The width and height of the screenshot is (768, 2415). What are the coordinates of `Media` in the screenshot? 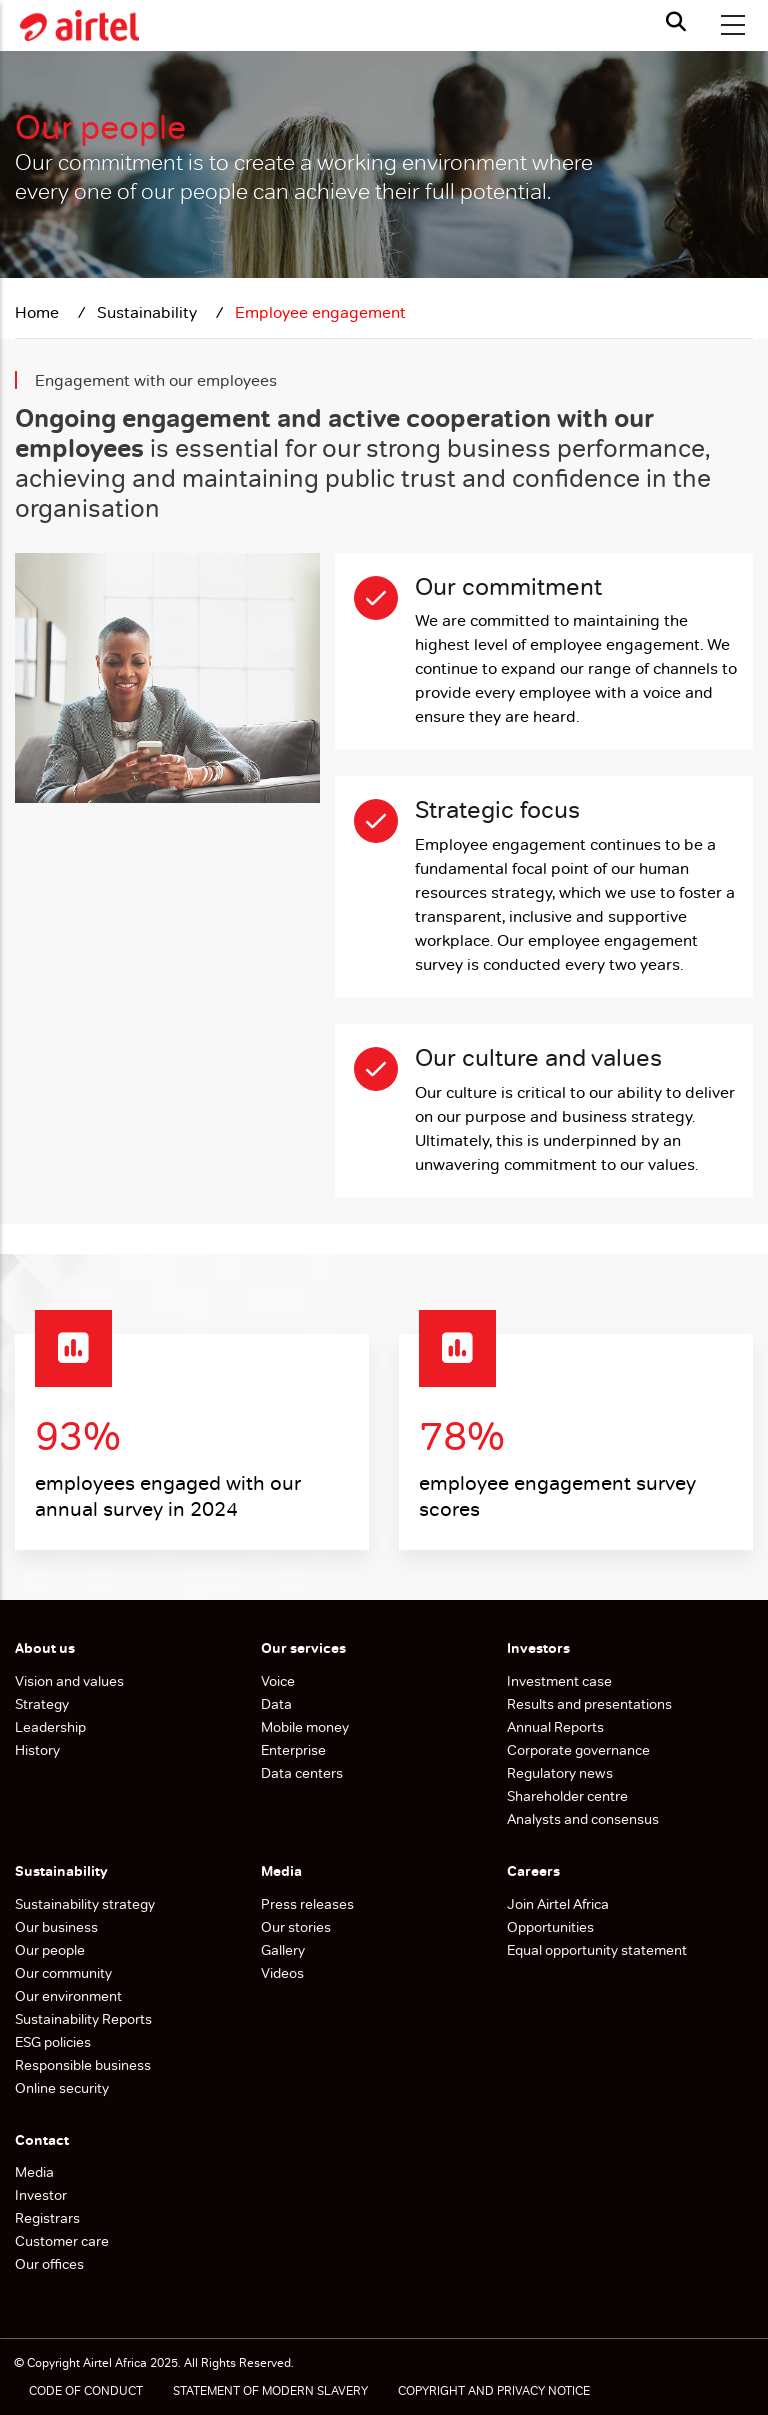 It's located at (34, 2172).